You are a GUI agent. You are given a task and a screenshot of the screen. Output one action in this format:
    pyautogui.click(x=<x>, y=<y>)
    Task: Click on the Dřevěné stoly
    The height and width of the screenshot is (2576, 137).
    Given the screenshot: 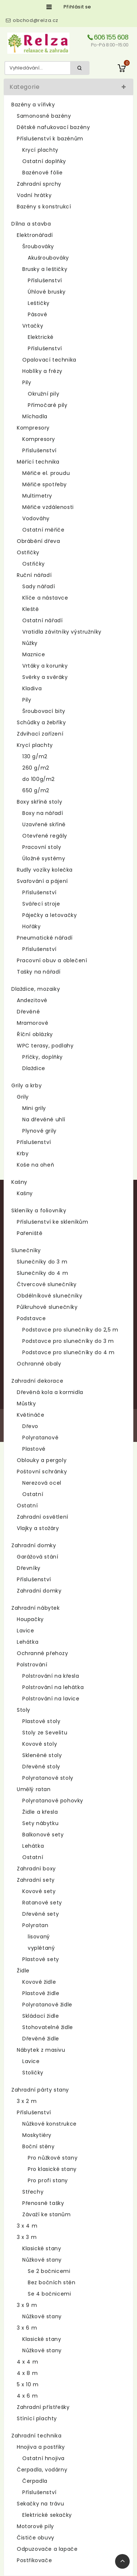 What is the action you would take?
    pyautogui.click(x=41, y=1766)
    